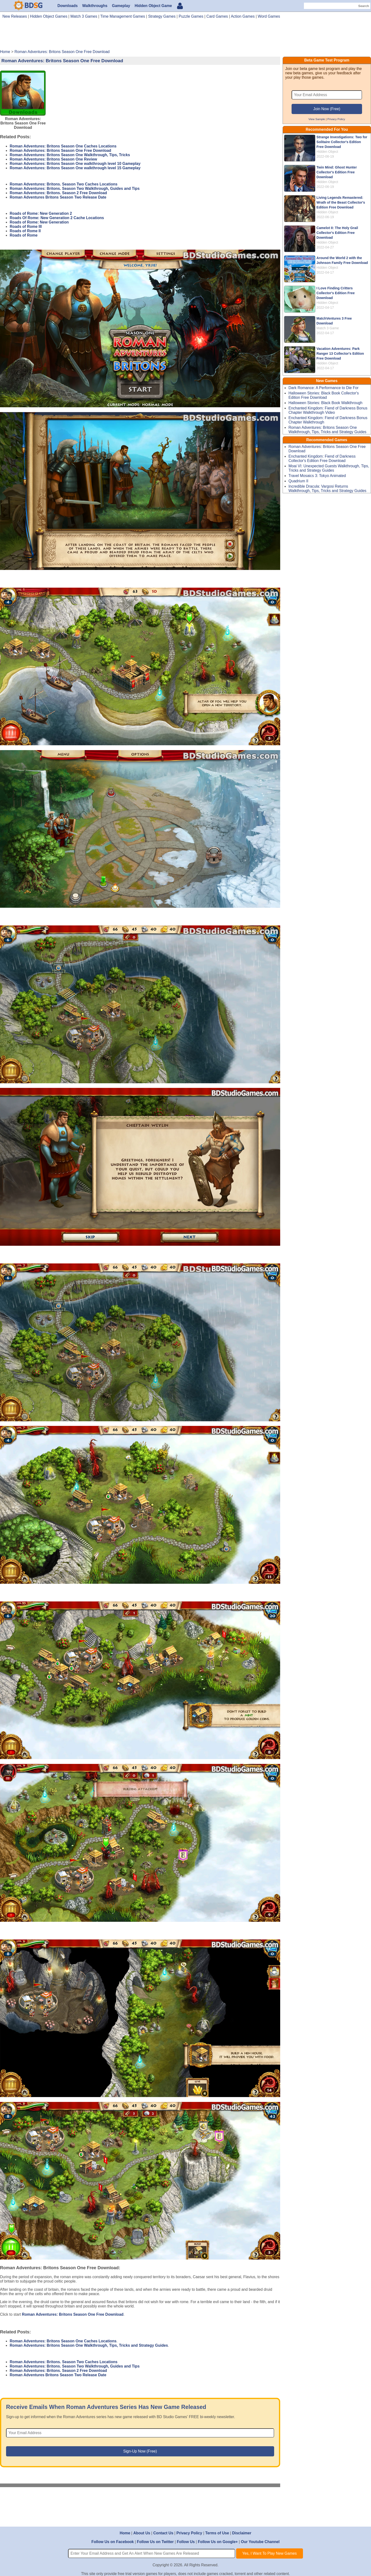  Describe the element at coordinates (26, 226) in the screenshot. I see `Roads of Rome III` at that location.